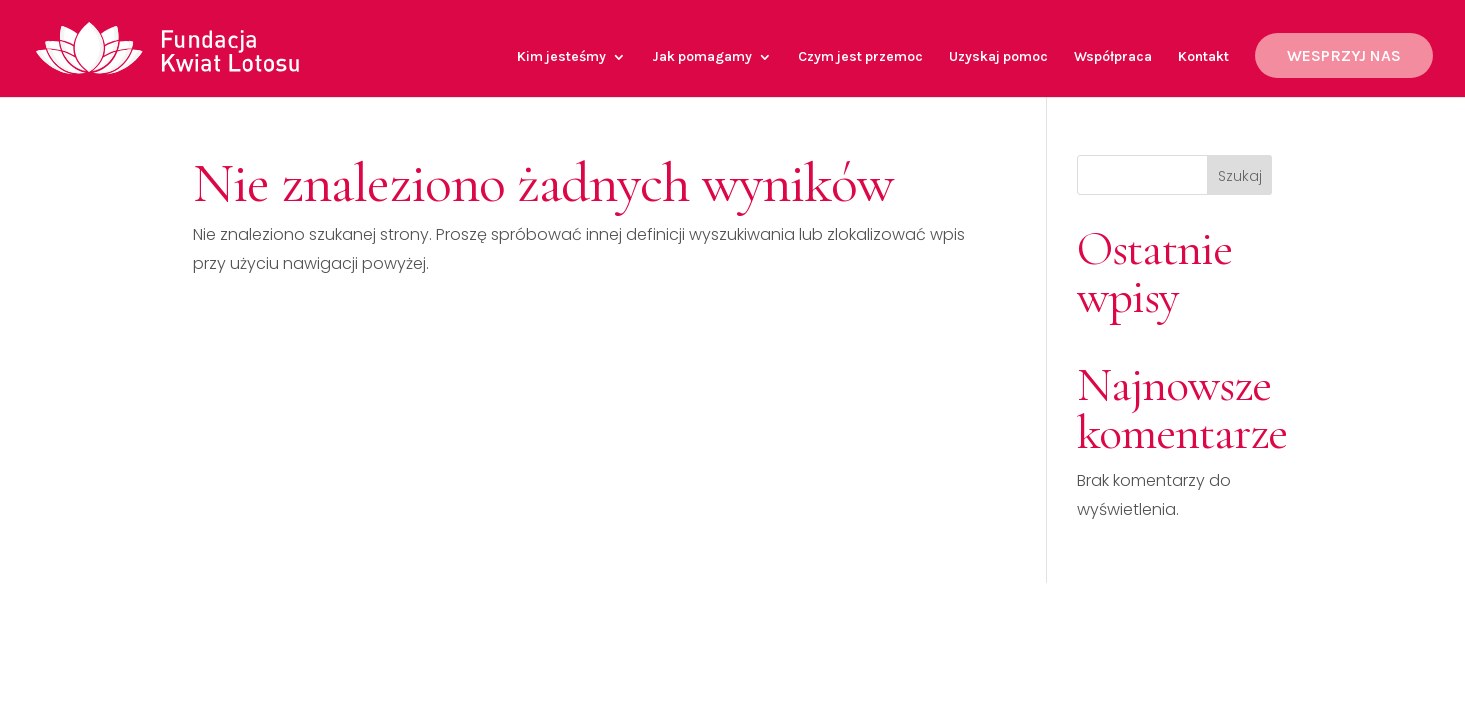 This screenshot has height=720, width=1465. Describe the element at coordinates (1203, 57) in the screenshot. I see `Kontakt` at that location.